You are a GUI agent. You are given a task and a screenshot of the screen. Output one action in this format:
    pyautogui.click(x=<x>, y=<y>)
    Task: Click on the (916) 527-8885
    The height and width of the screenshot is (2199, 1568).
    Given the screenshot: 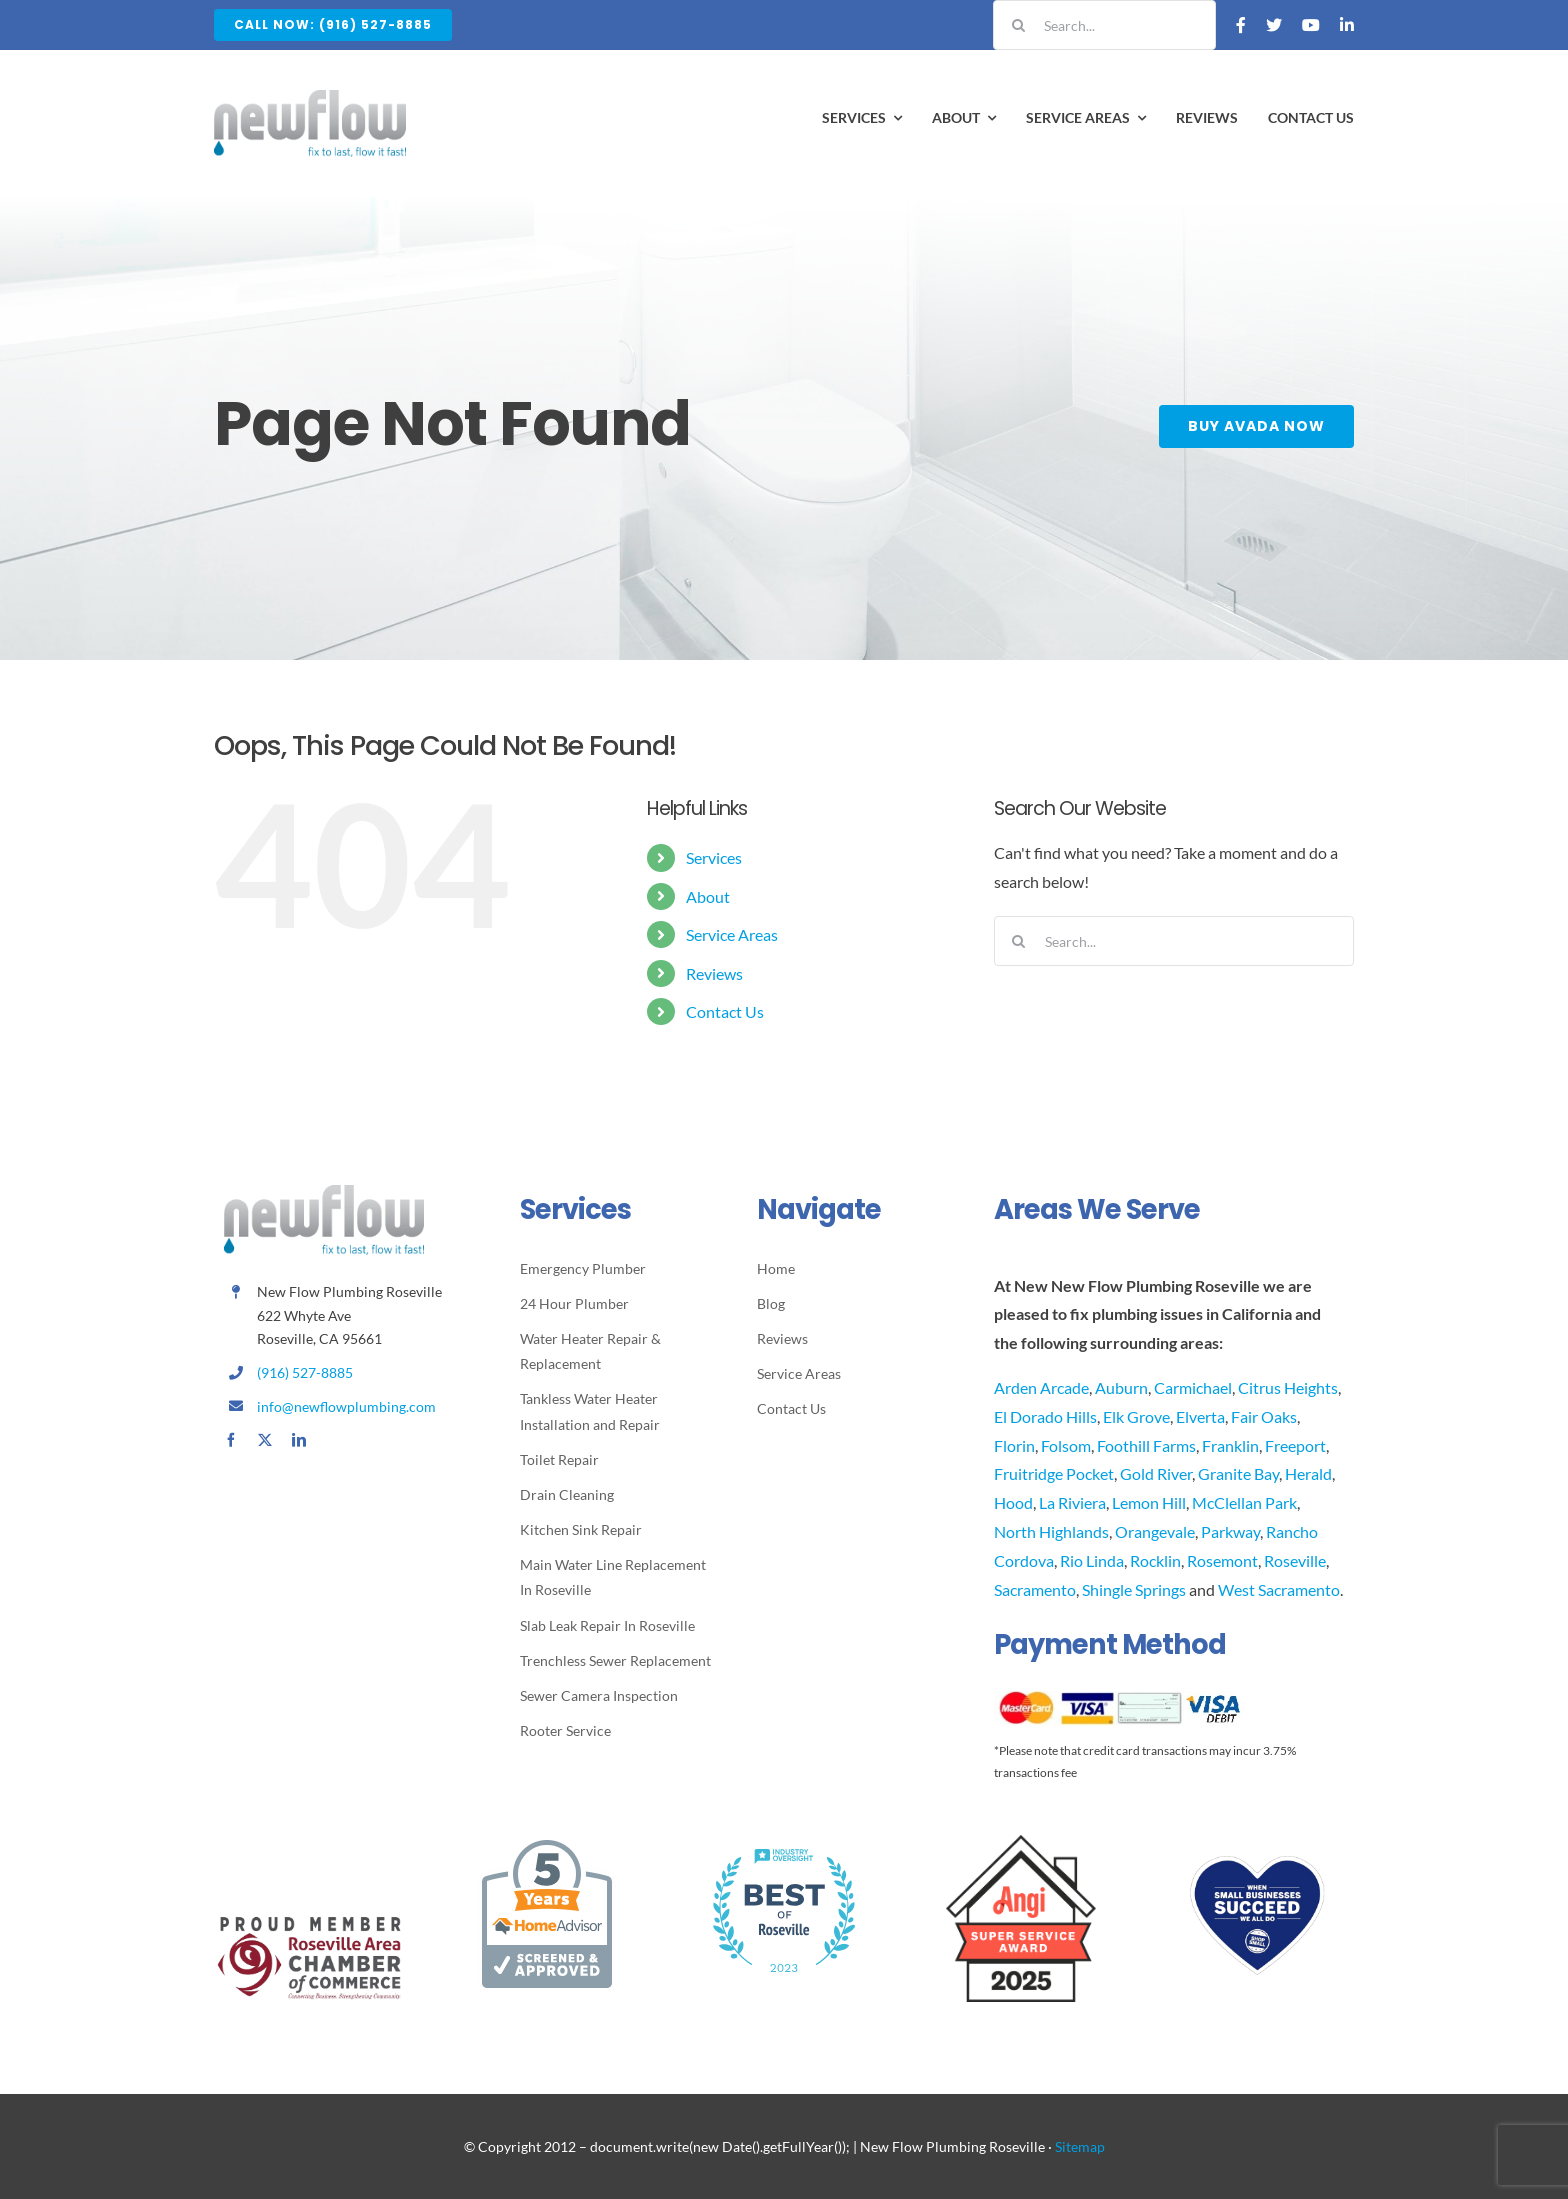 What is the action you would take?
    pyautogui.click(x=305, y=1372)
    